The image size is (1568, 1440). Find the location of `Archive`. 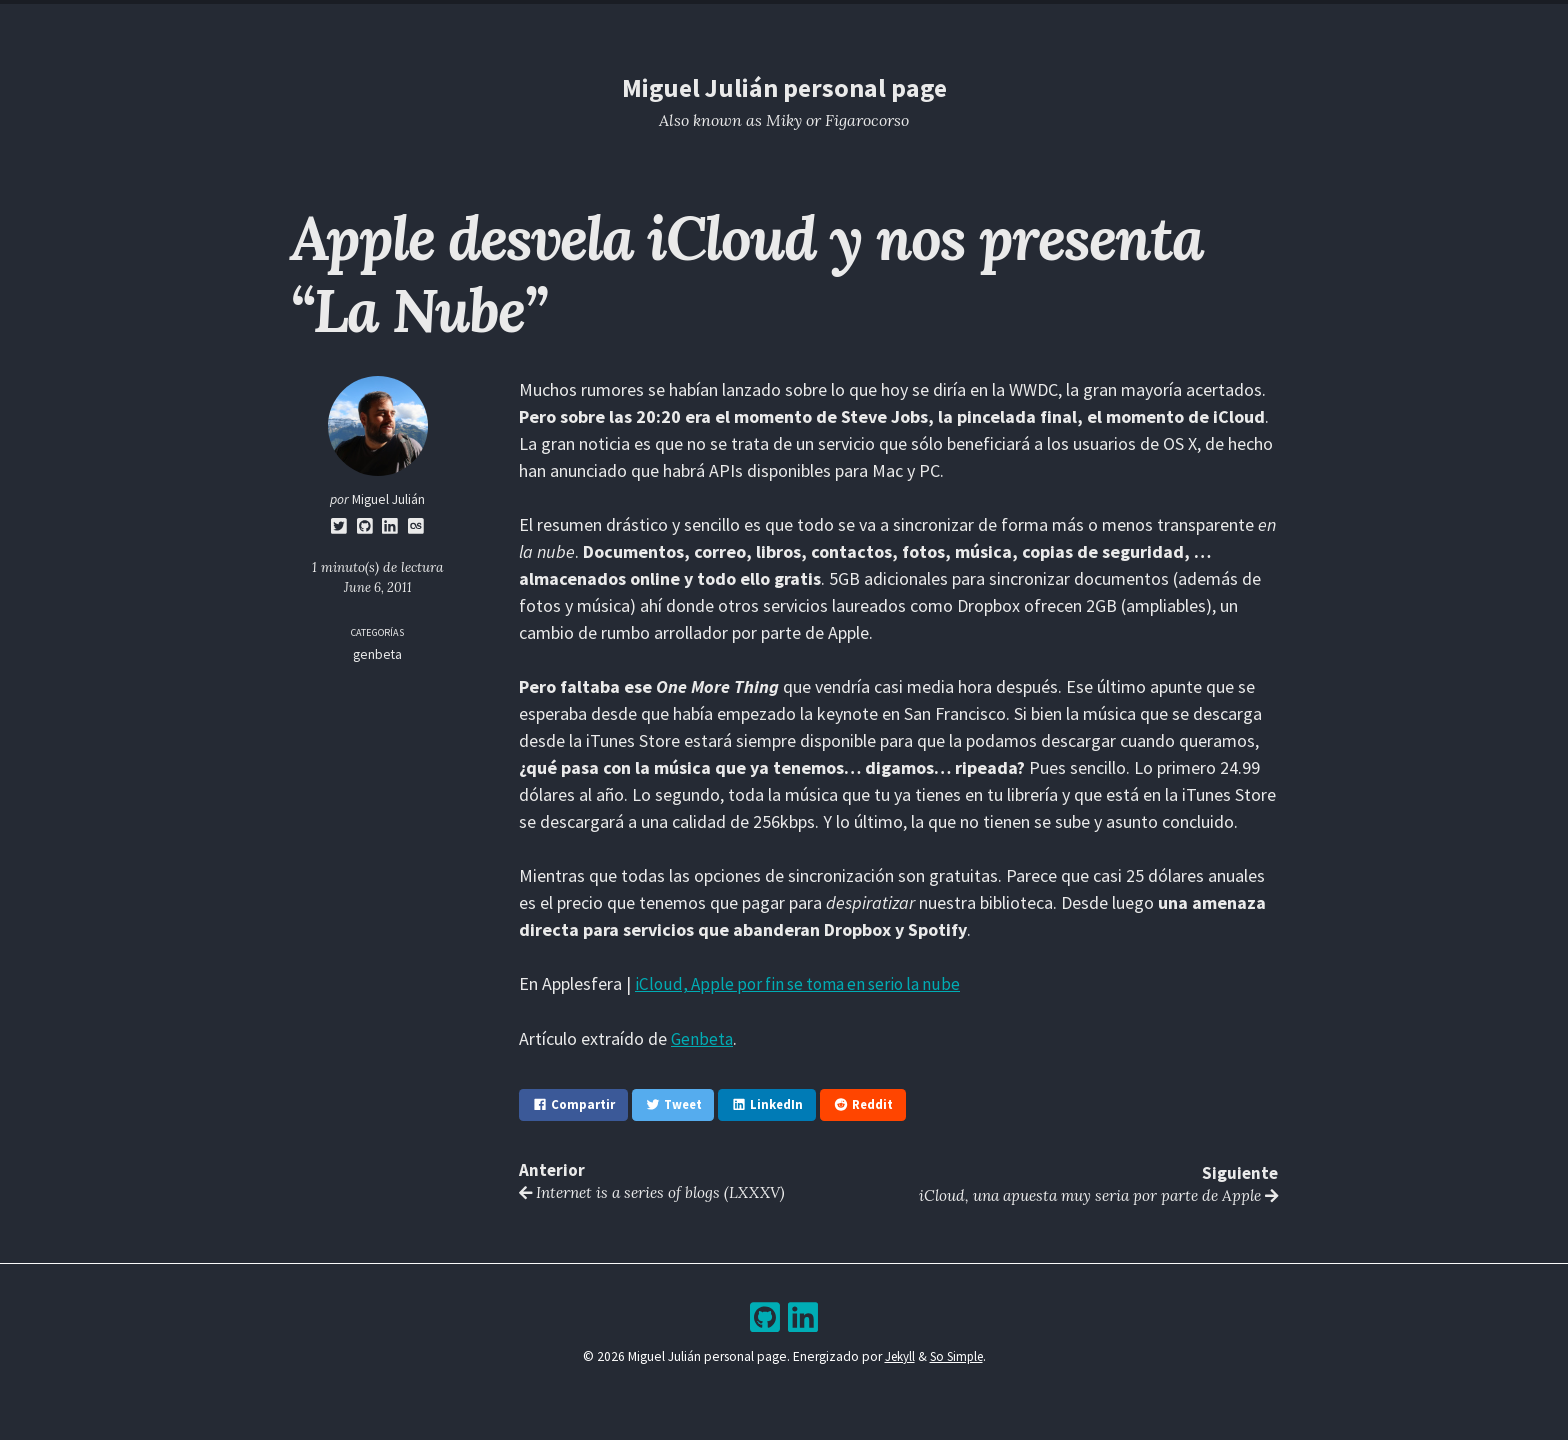

Archive is located at coordinates (828, 21).